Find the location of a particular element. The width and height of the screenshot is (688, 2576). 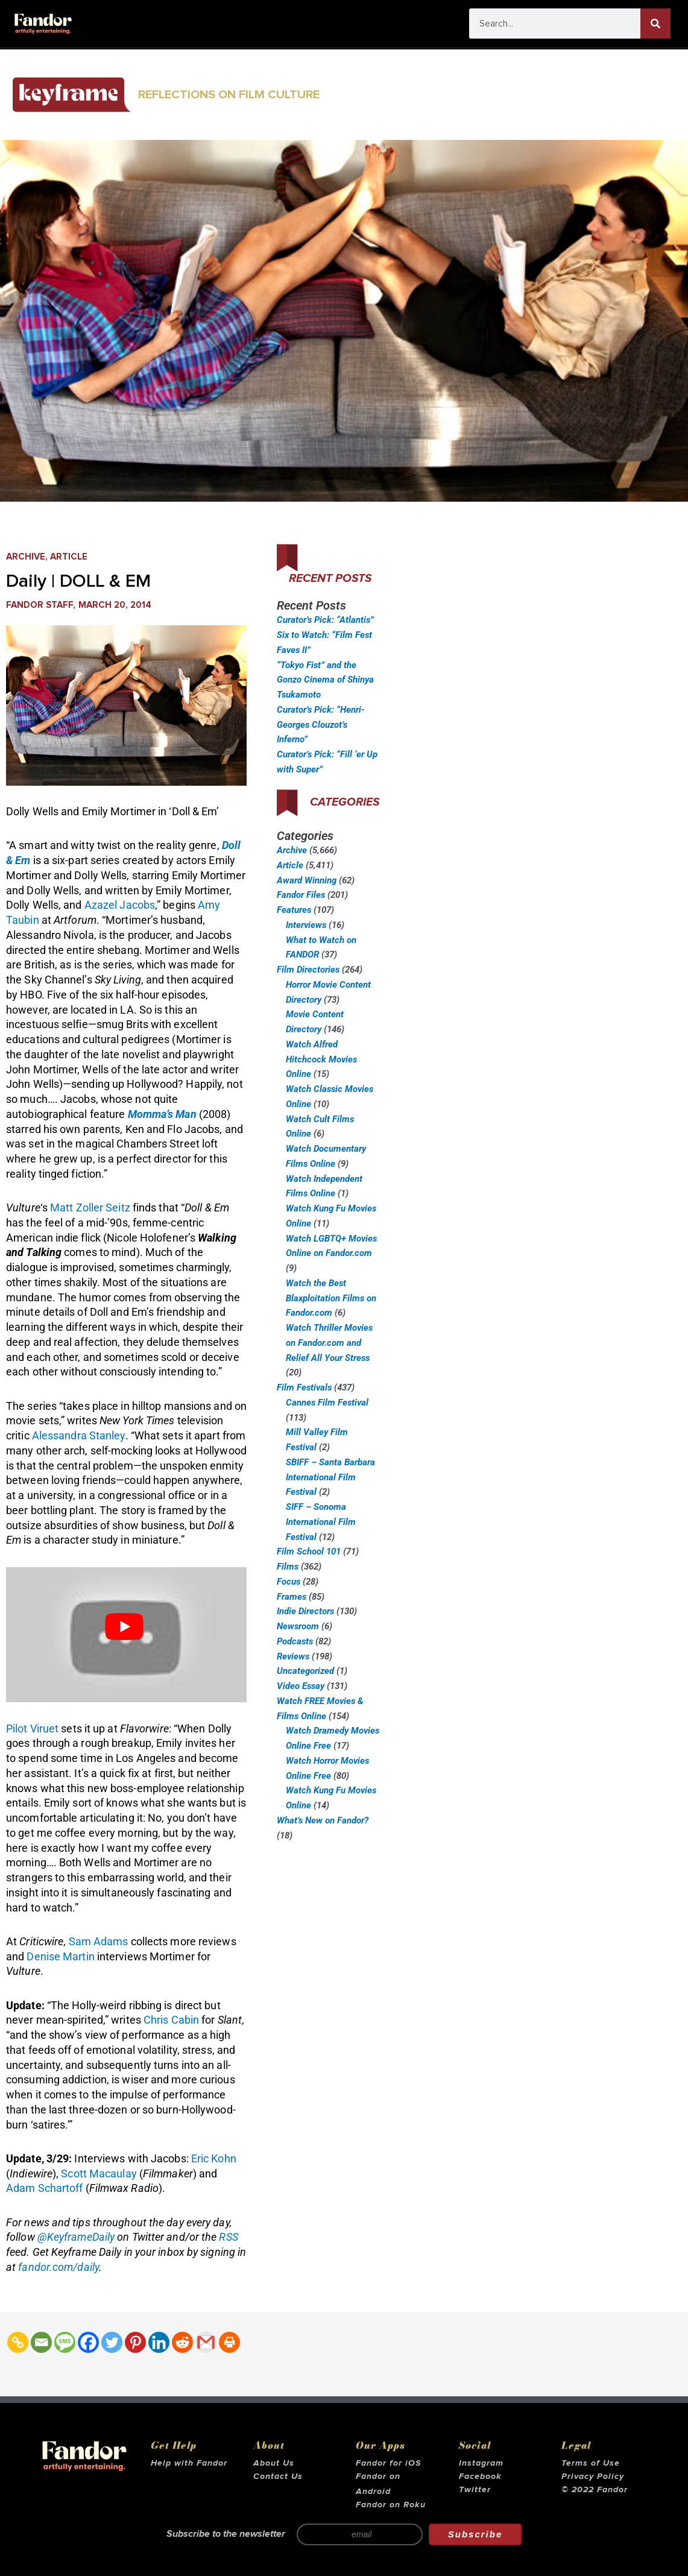

Adam Schartoff is located at coordinates (44, 2188).